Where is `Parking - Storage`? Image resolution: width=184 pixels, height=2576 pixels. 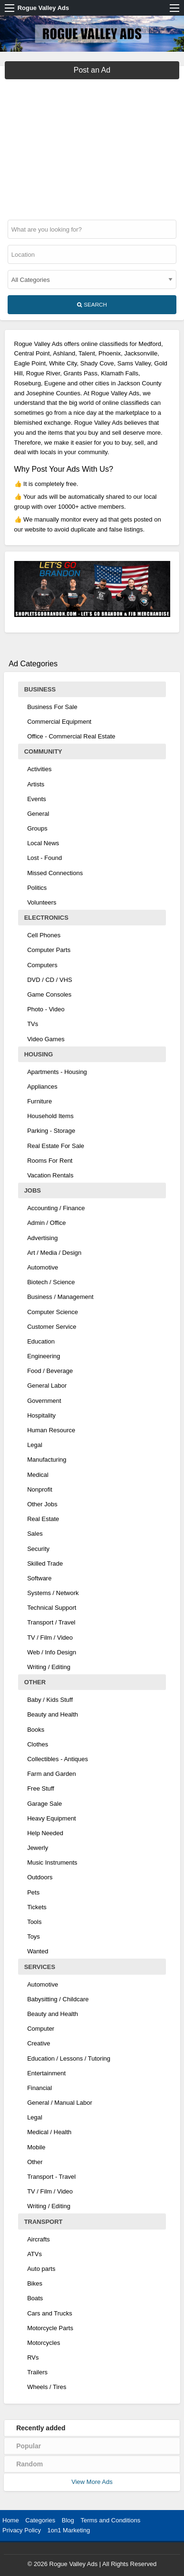 Parking - Storage is located at coordinates (51, 1130).